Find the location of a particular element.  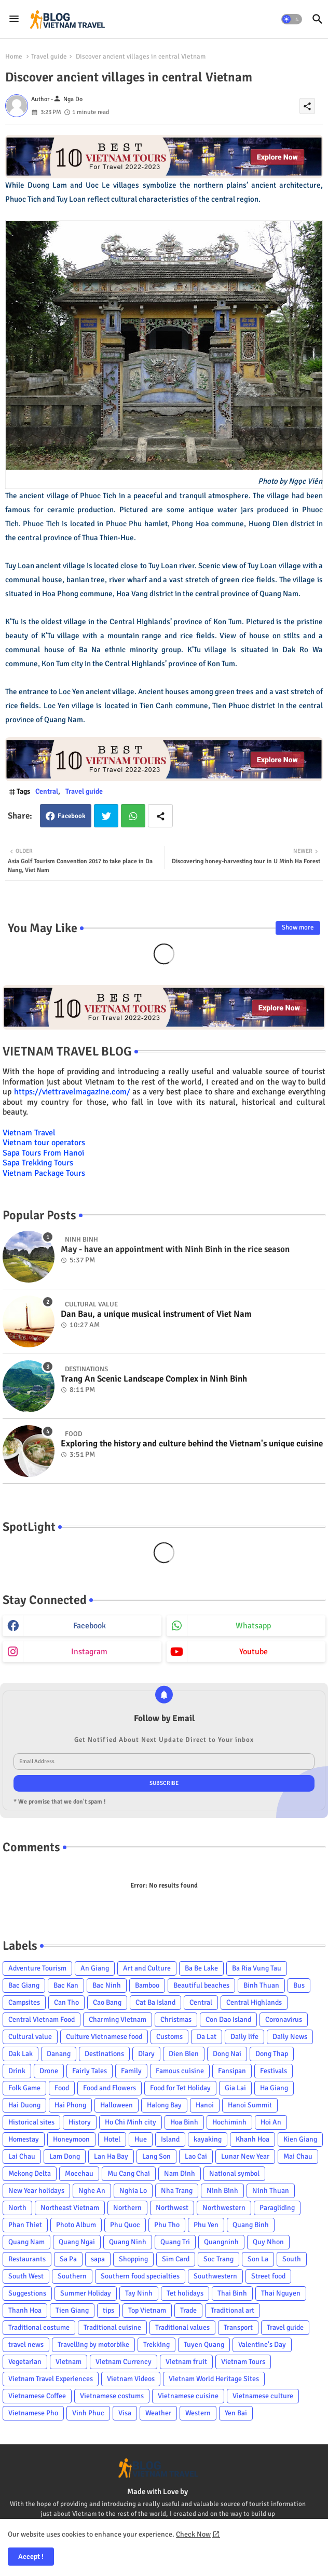

kayaking is located at coordinates (208, 2139).